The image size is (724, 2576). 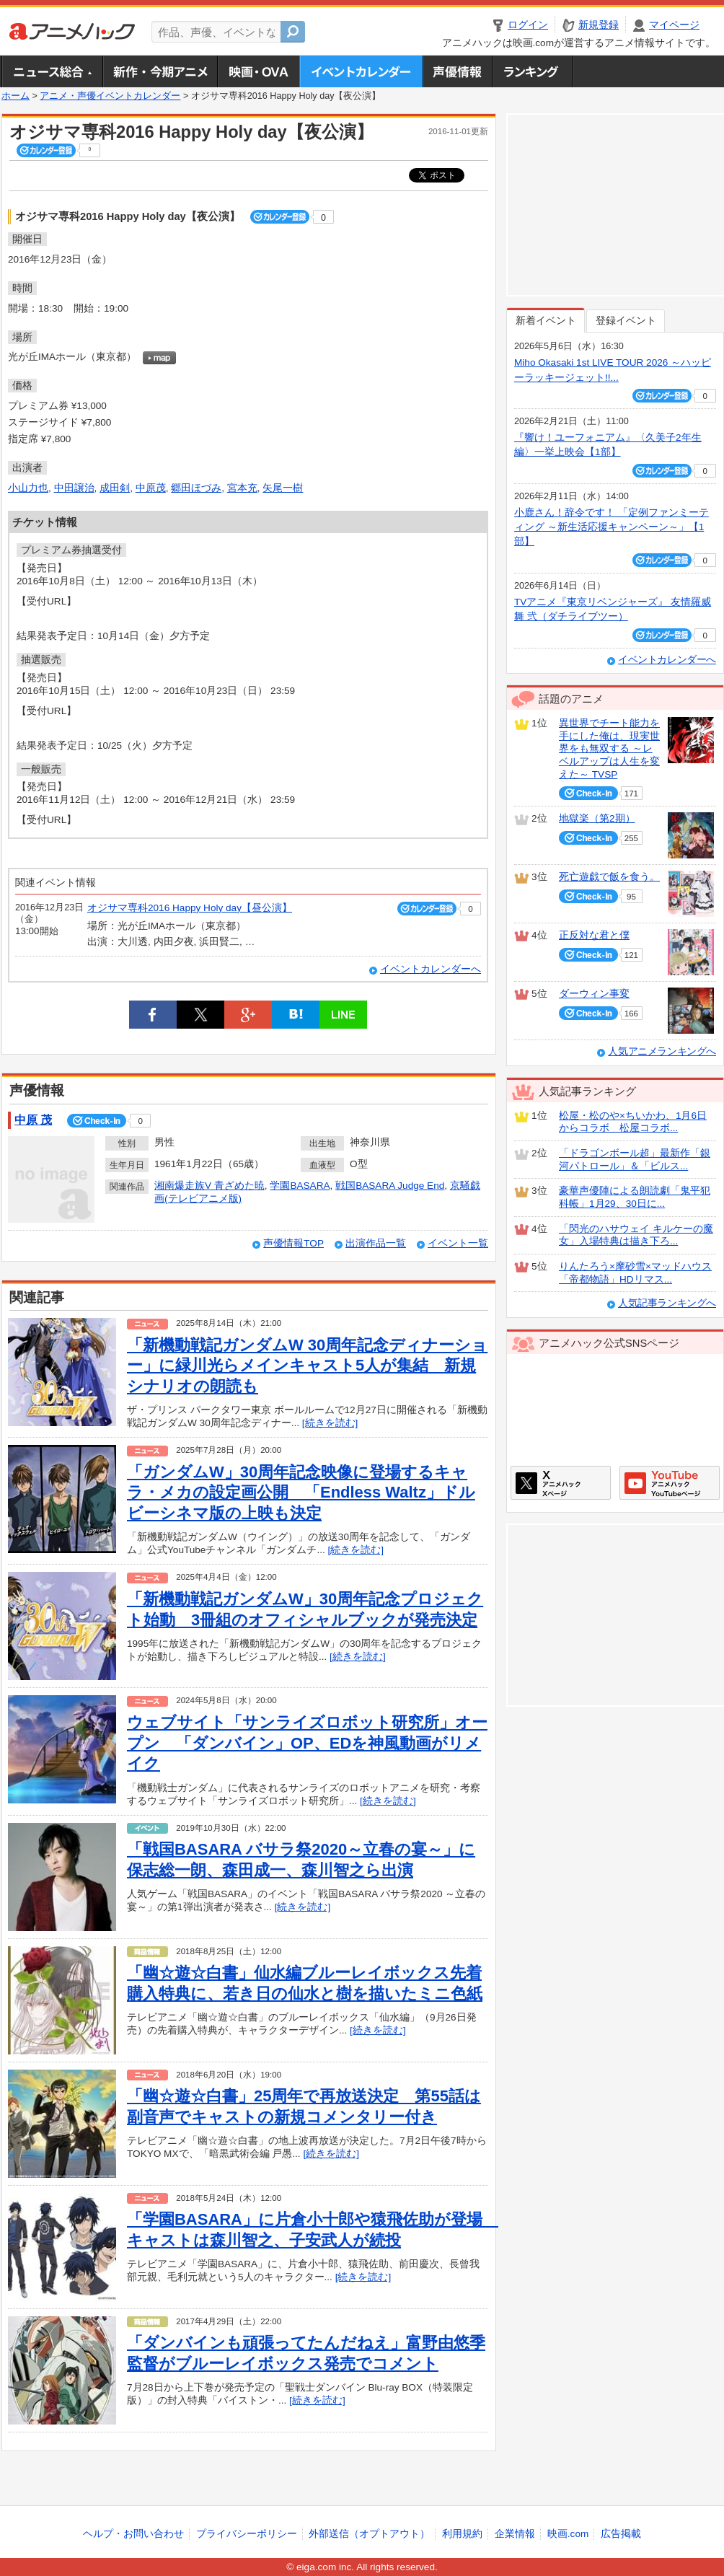 What do you see at coordinates (609, 876) in the screenshot?
I see `死亡遊戯で飯を食う。` at bounding box center [609, 876].